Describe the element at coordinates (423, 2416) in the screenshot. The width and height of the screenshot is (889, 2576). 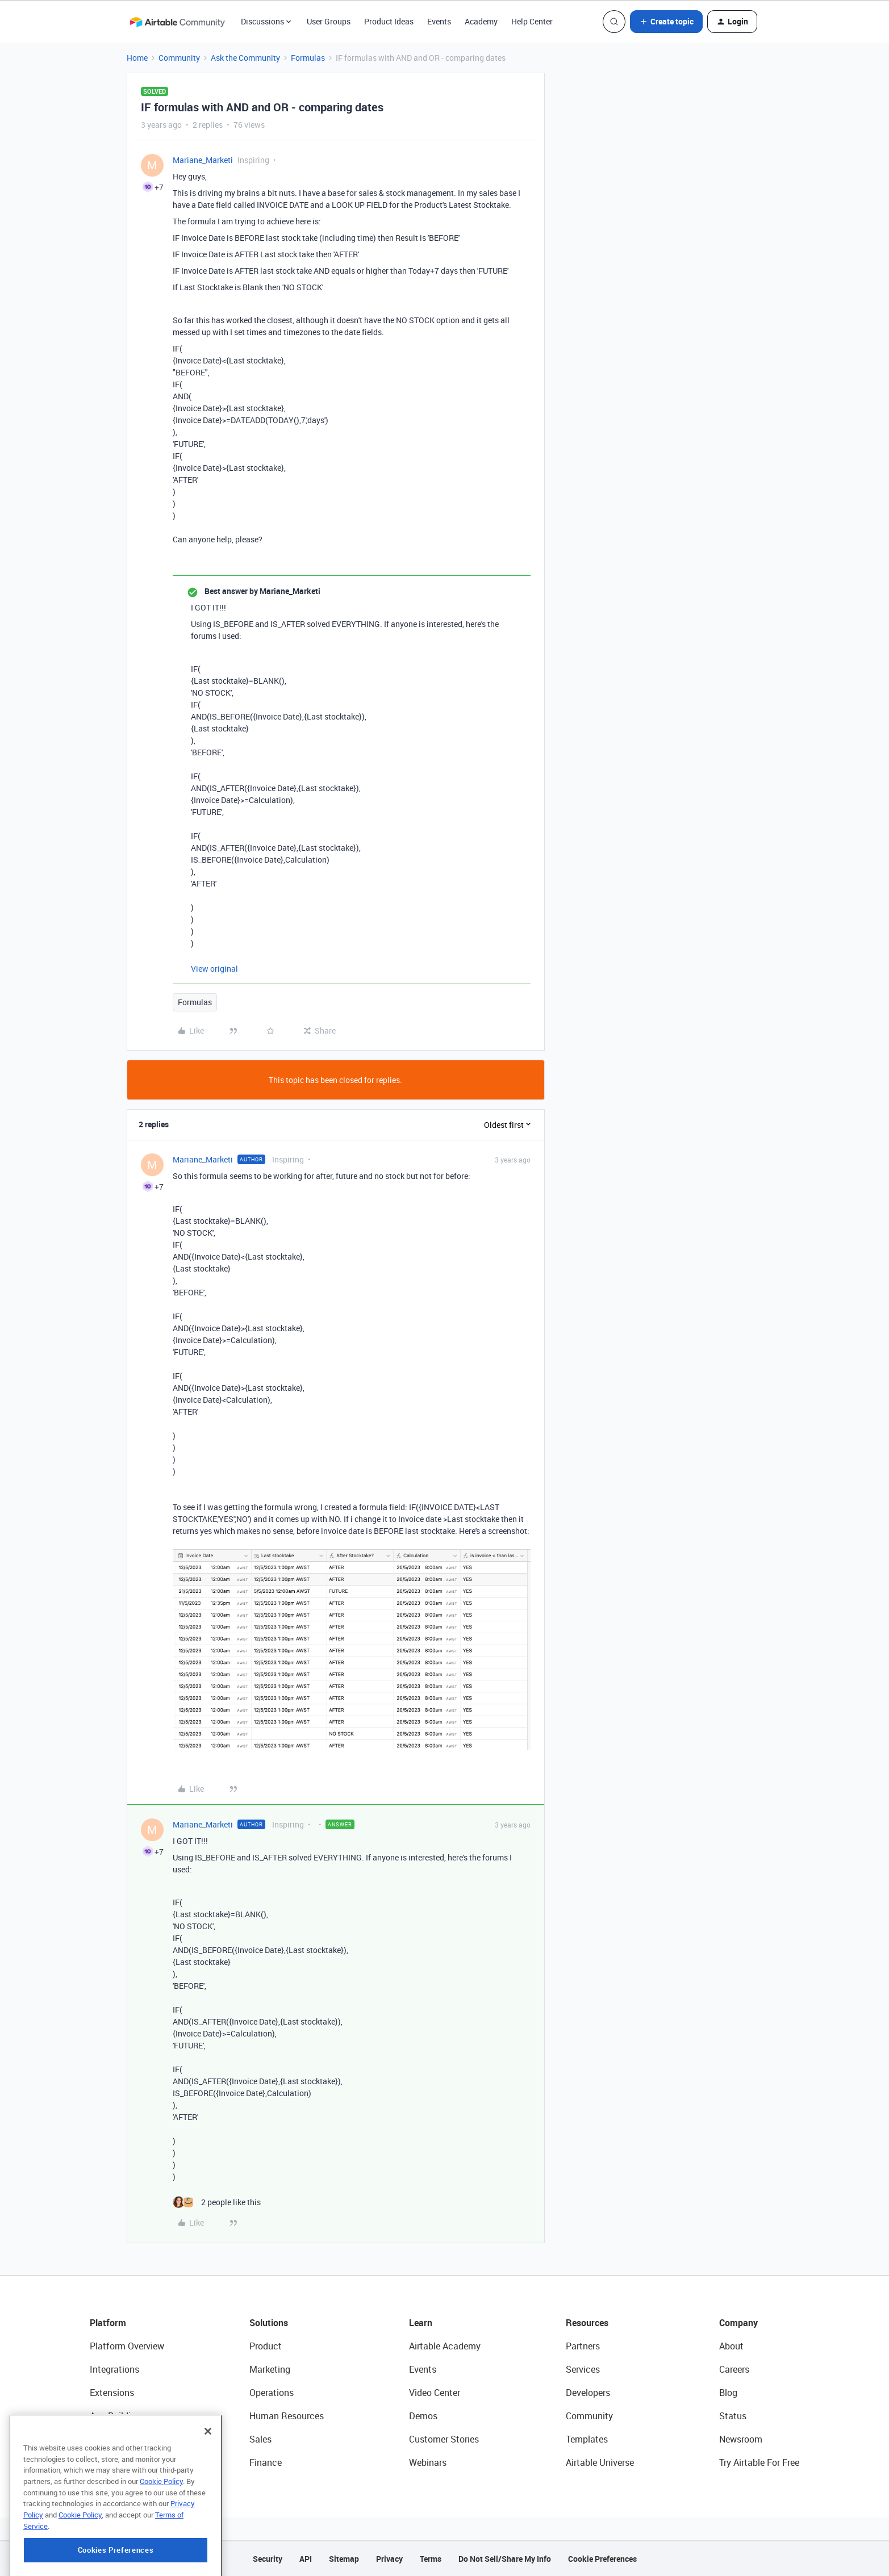
I see `Demos` at that location.